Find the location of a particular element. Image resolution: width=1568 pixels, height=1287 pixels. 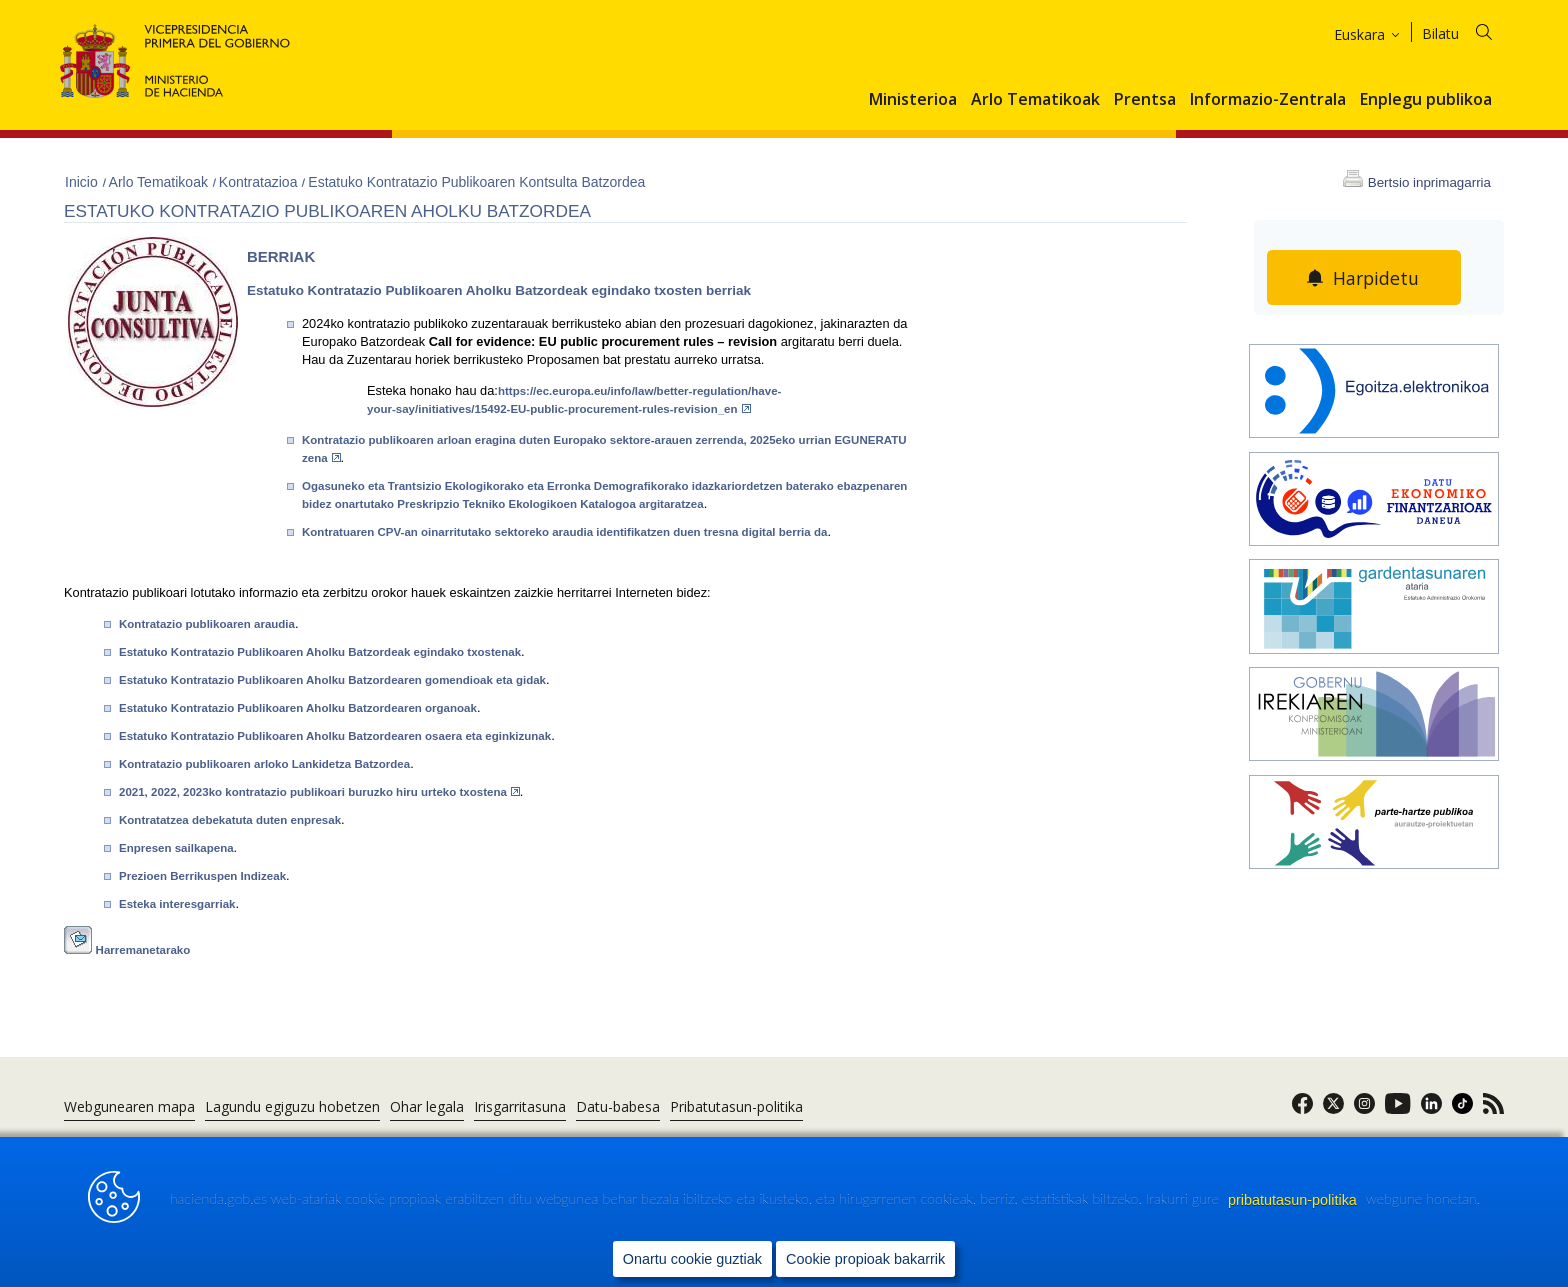

Esteka interesgarriak is located at coordinates (177, 904).